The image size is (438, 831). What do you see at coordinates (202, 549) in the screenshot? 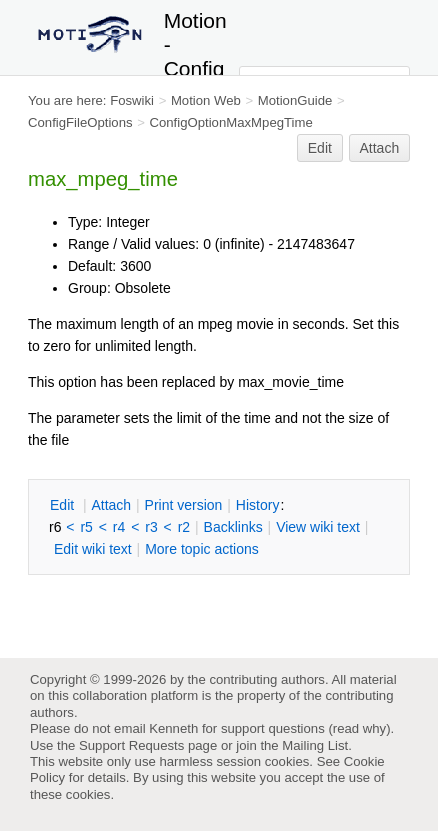
I see `ore topic actions` at bounding box center [202, 549].